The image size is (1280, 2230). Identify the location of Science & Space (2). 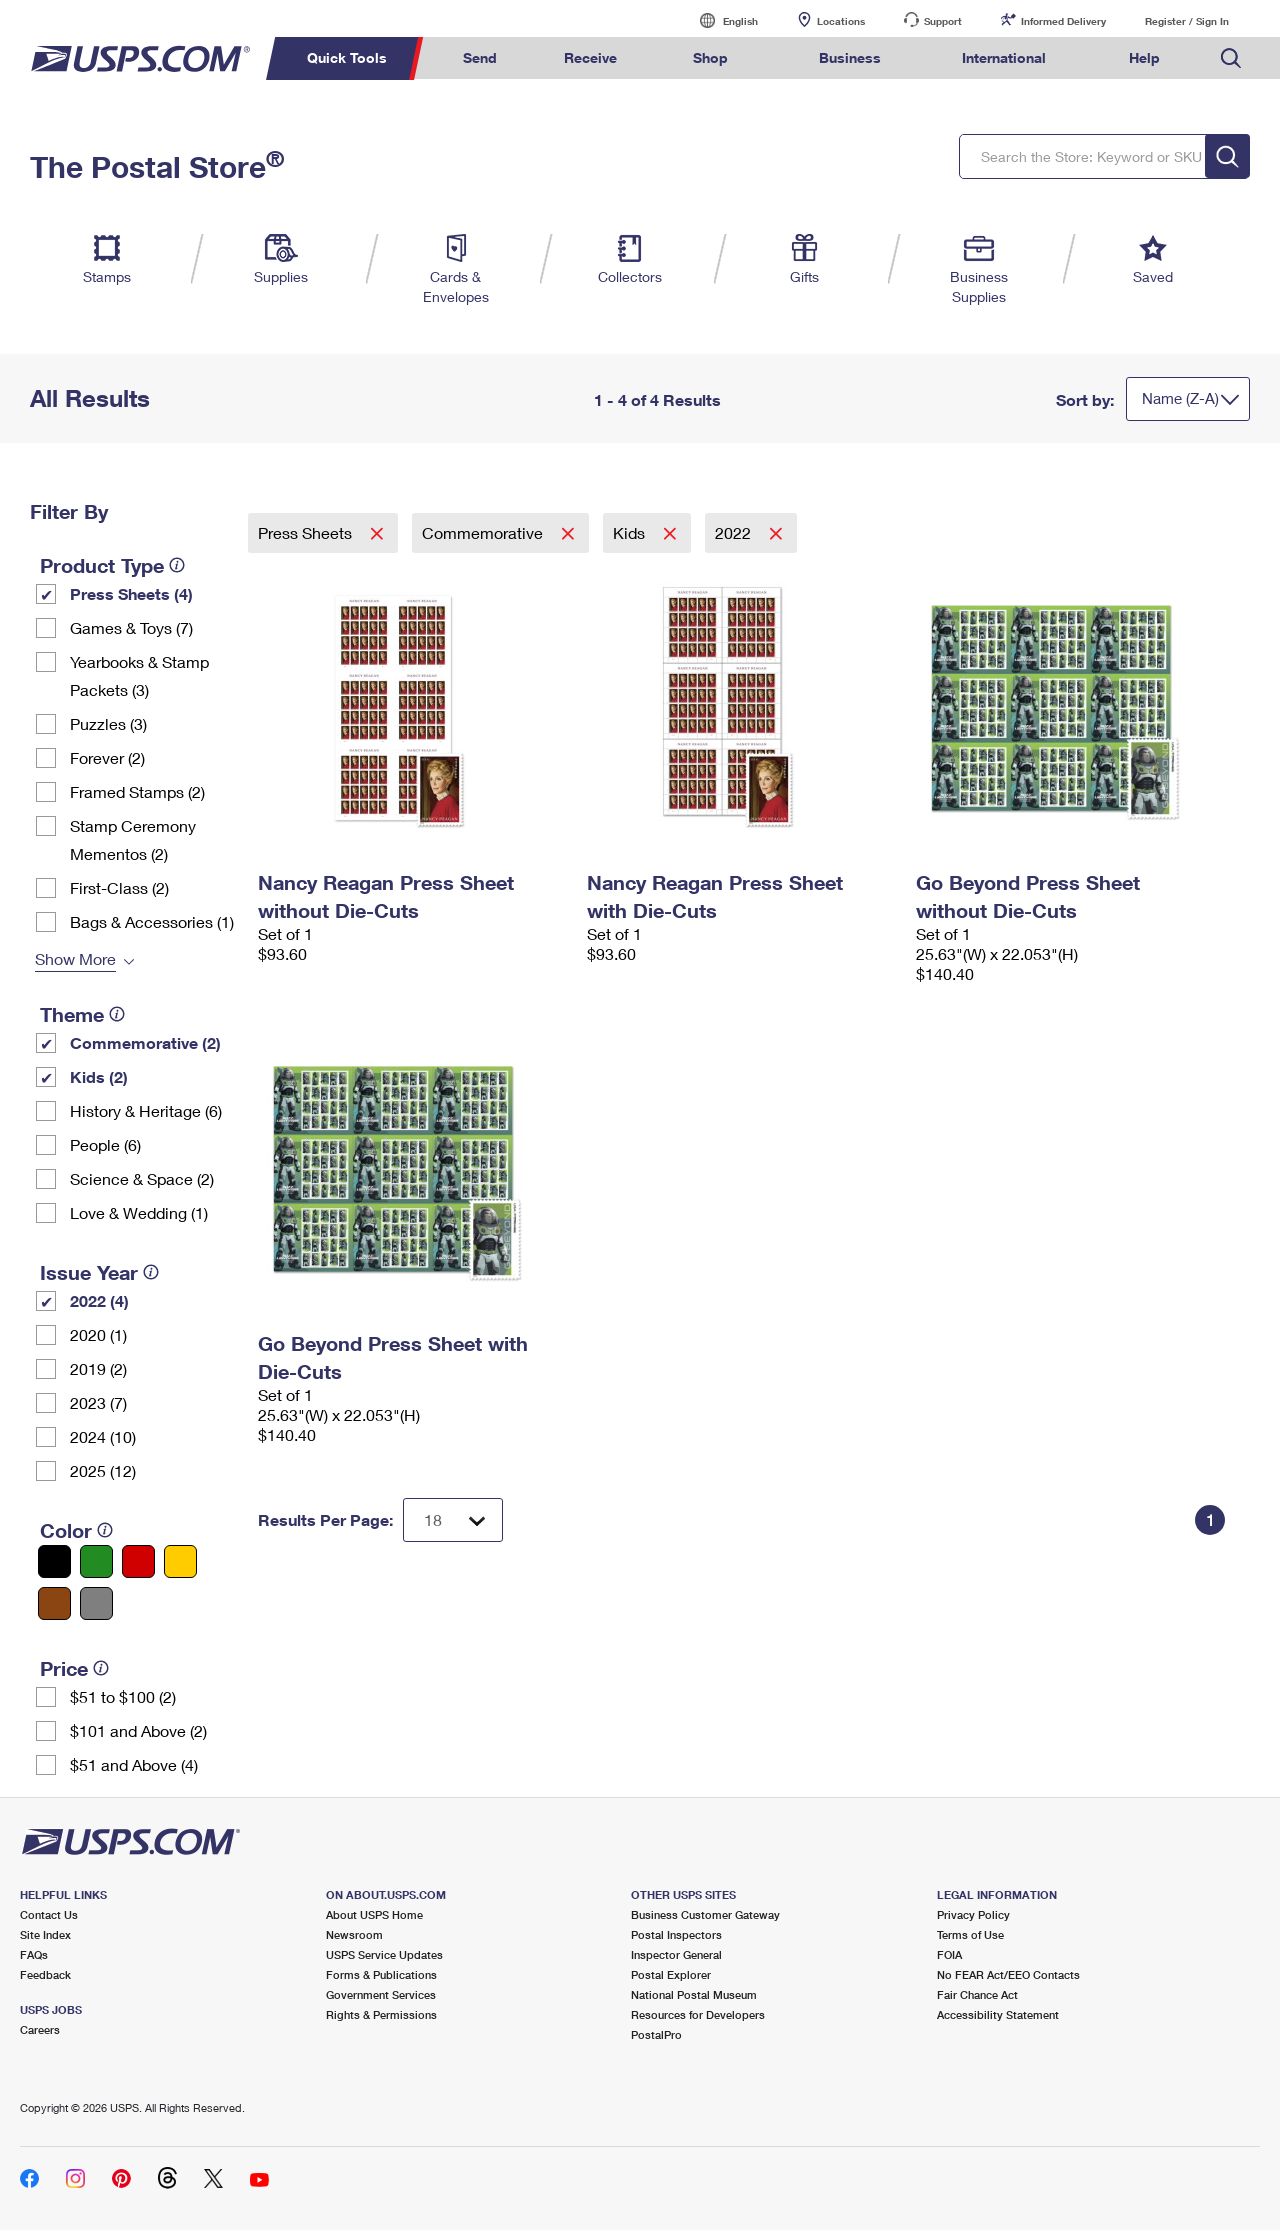
(142, 1178).